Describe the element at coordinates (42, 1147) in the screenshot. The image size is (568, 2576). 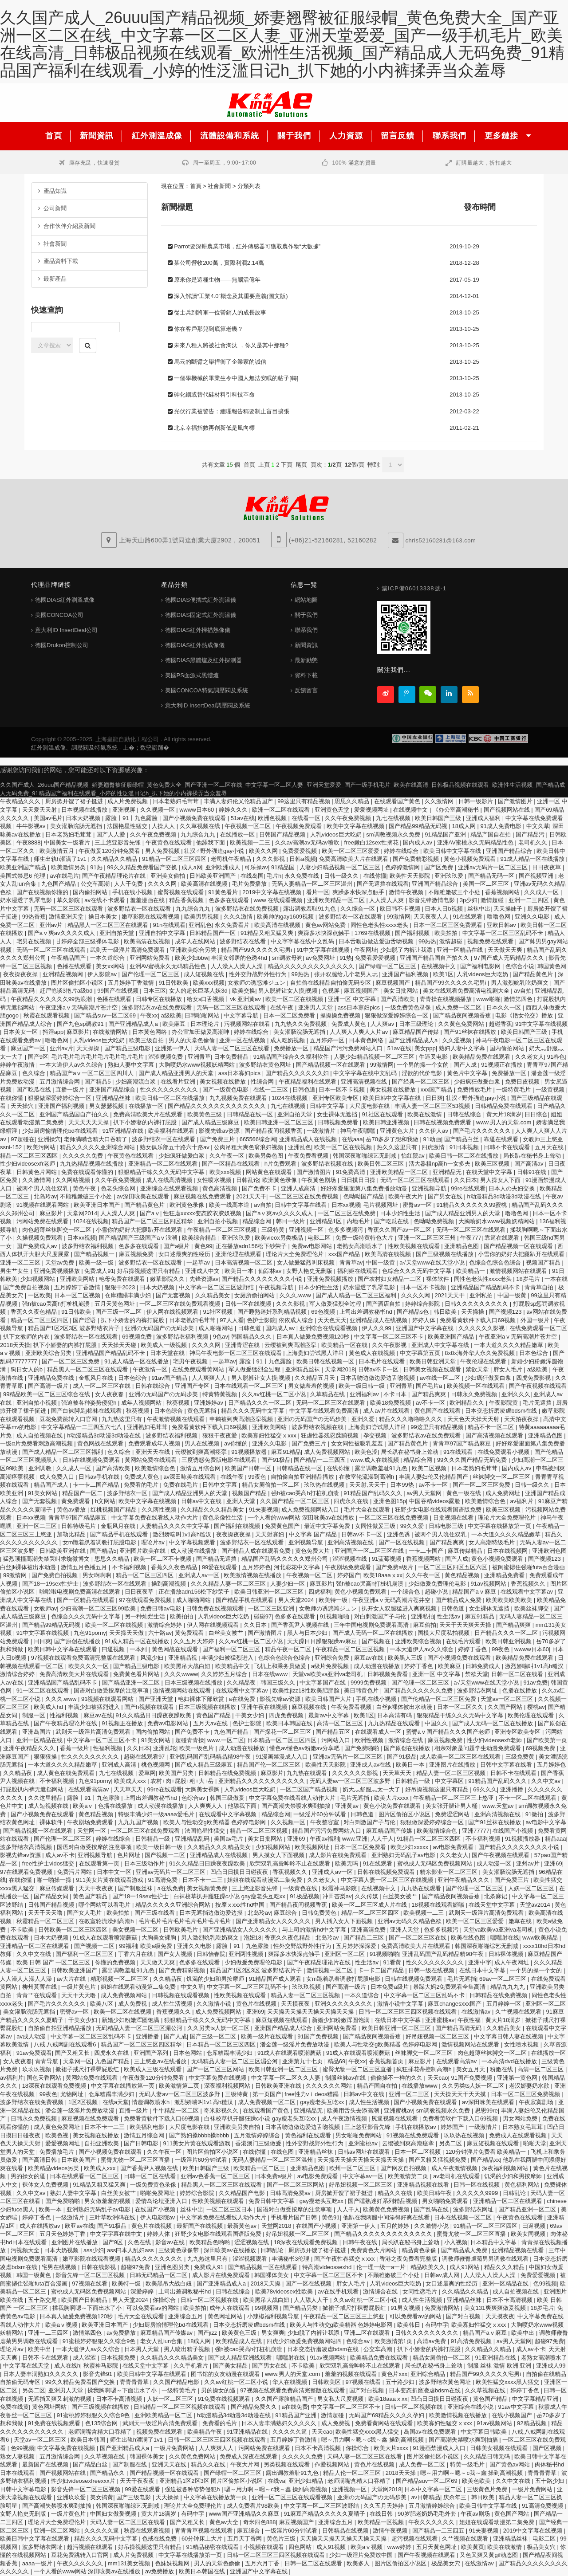
I see `欧美污网站` at that location.